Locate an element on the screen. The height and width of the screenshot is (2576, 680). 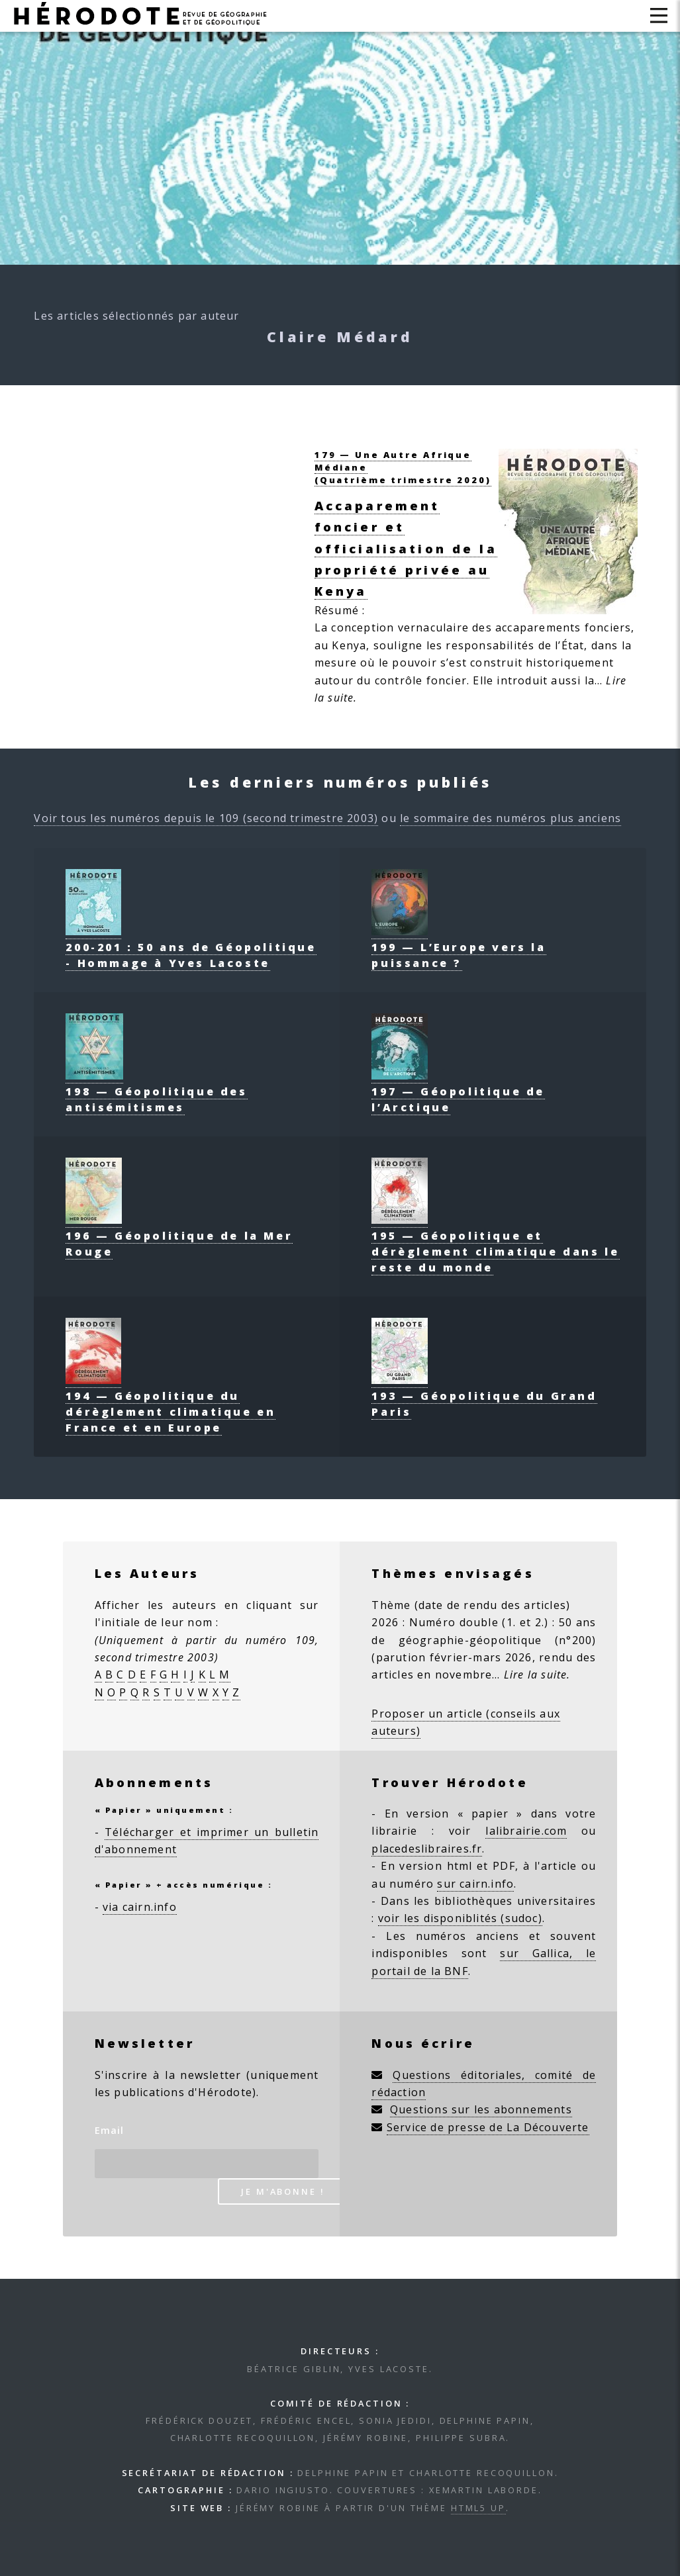
198 — Géopolitique des antisémitismes is located at coordinates (156, 1091).